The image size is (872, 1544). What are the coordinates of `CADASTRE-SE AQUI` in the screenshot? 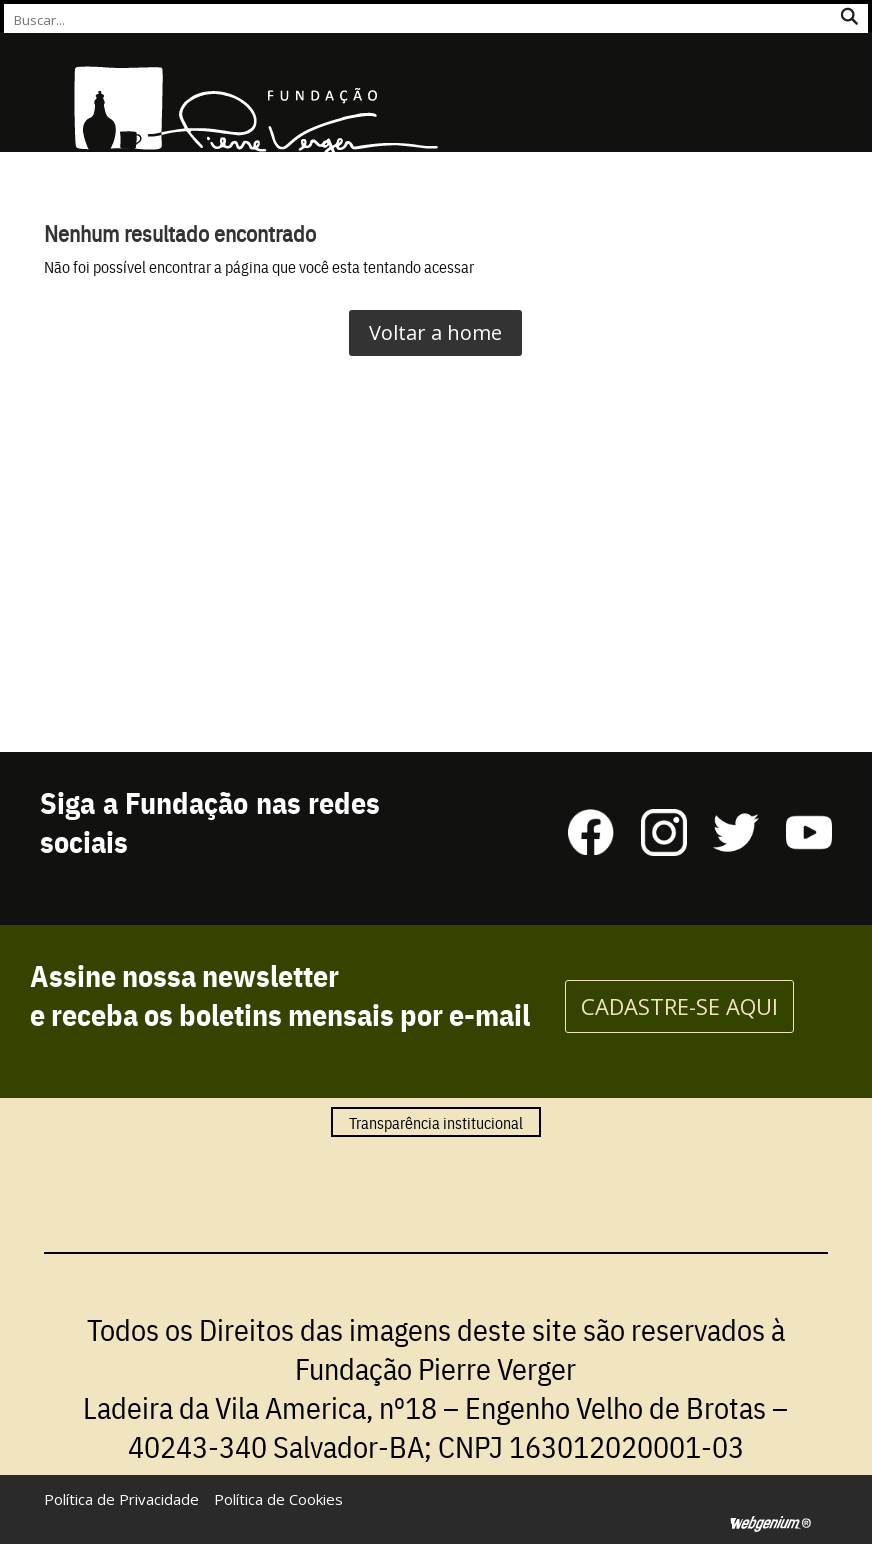 It's located at (679, 1006).